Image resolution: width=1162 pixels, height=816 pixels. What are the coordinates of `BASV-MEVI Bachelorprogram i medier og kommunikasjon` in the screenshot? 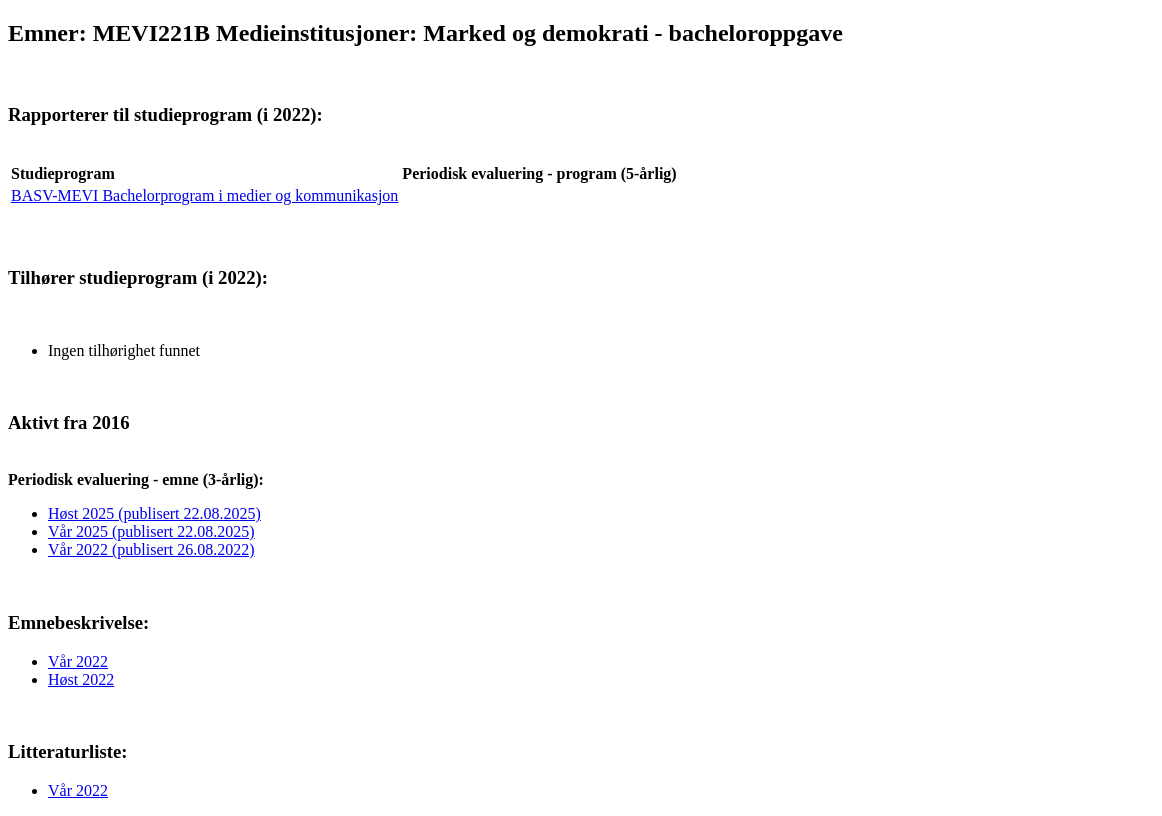 It's located at (204, 195).